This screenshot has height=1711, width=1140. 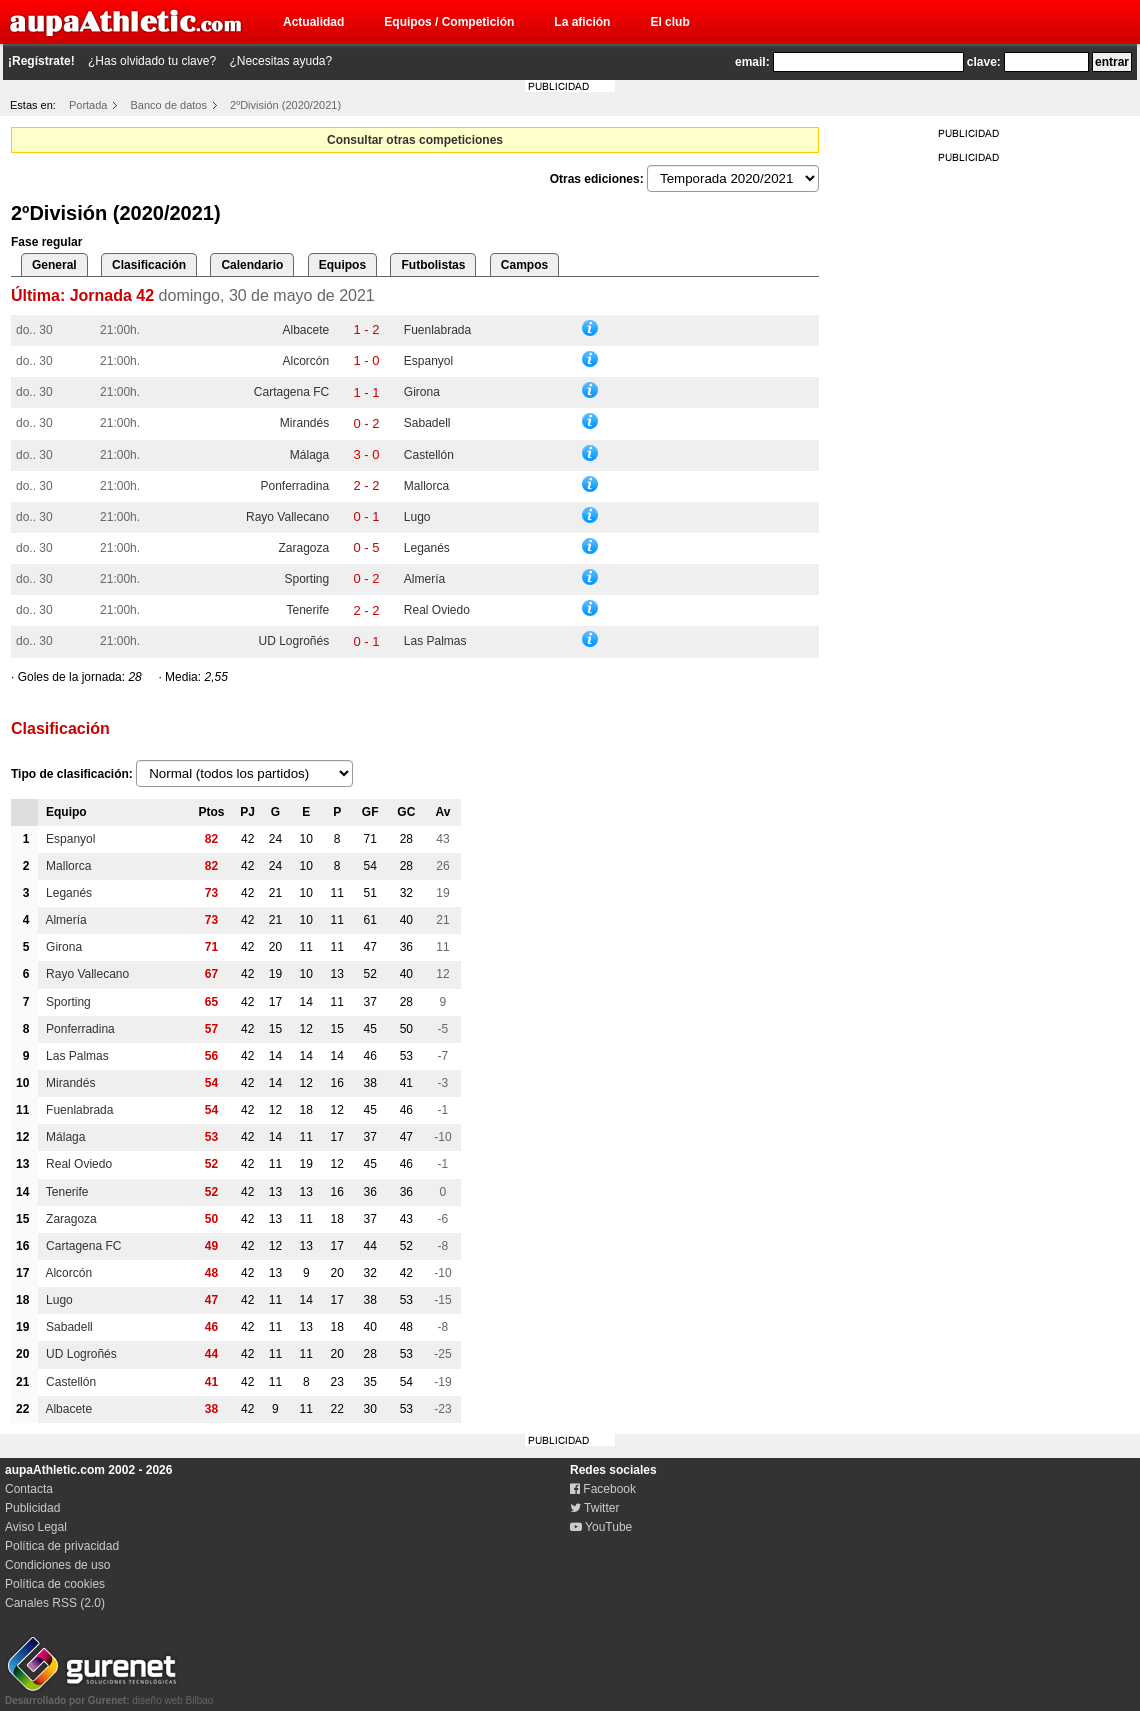 What do you see at coordinates (307, 610) in the screenshot?
I see `Tenerife` at bounding box center [307, 610].